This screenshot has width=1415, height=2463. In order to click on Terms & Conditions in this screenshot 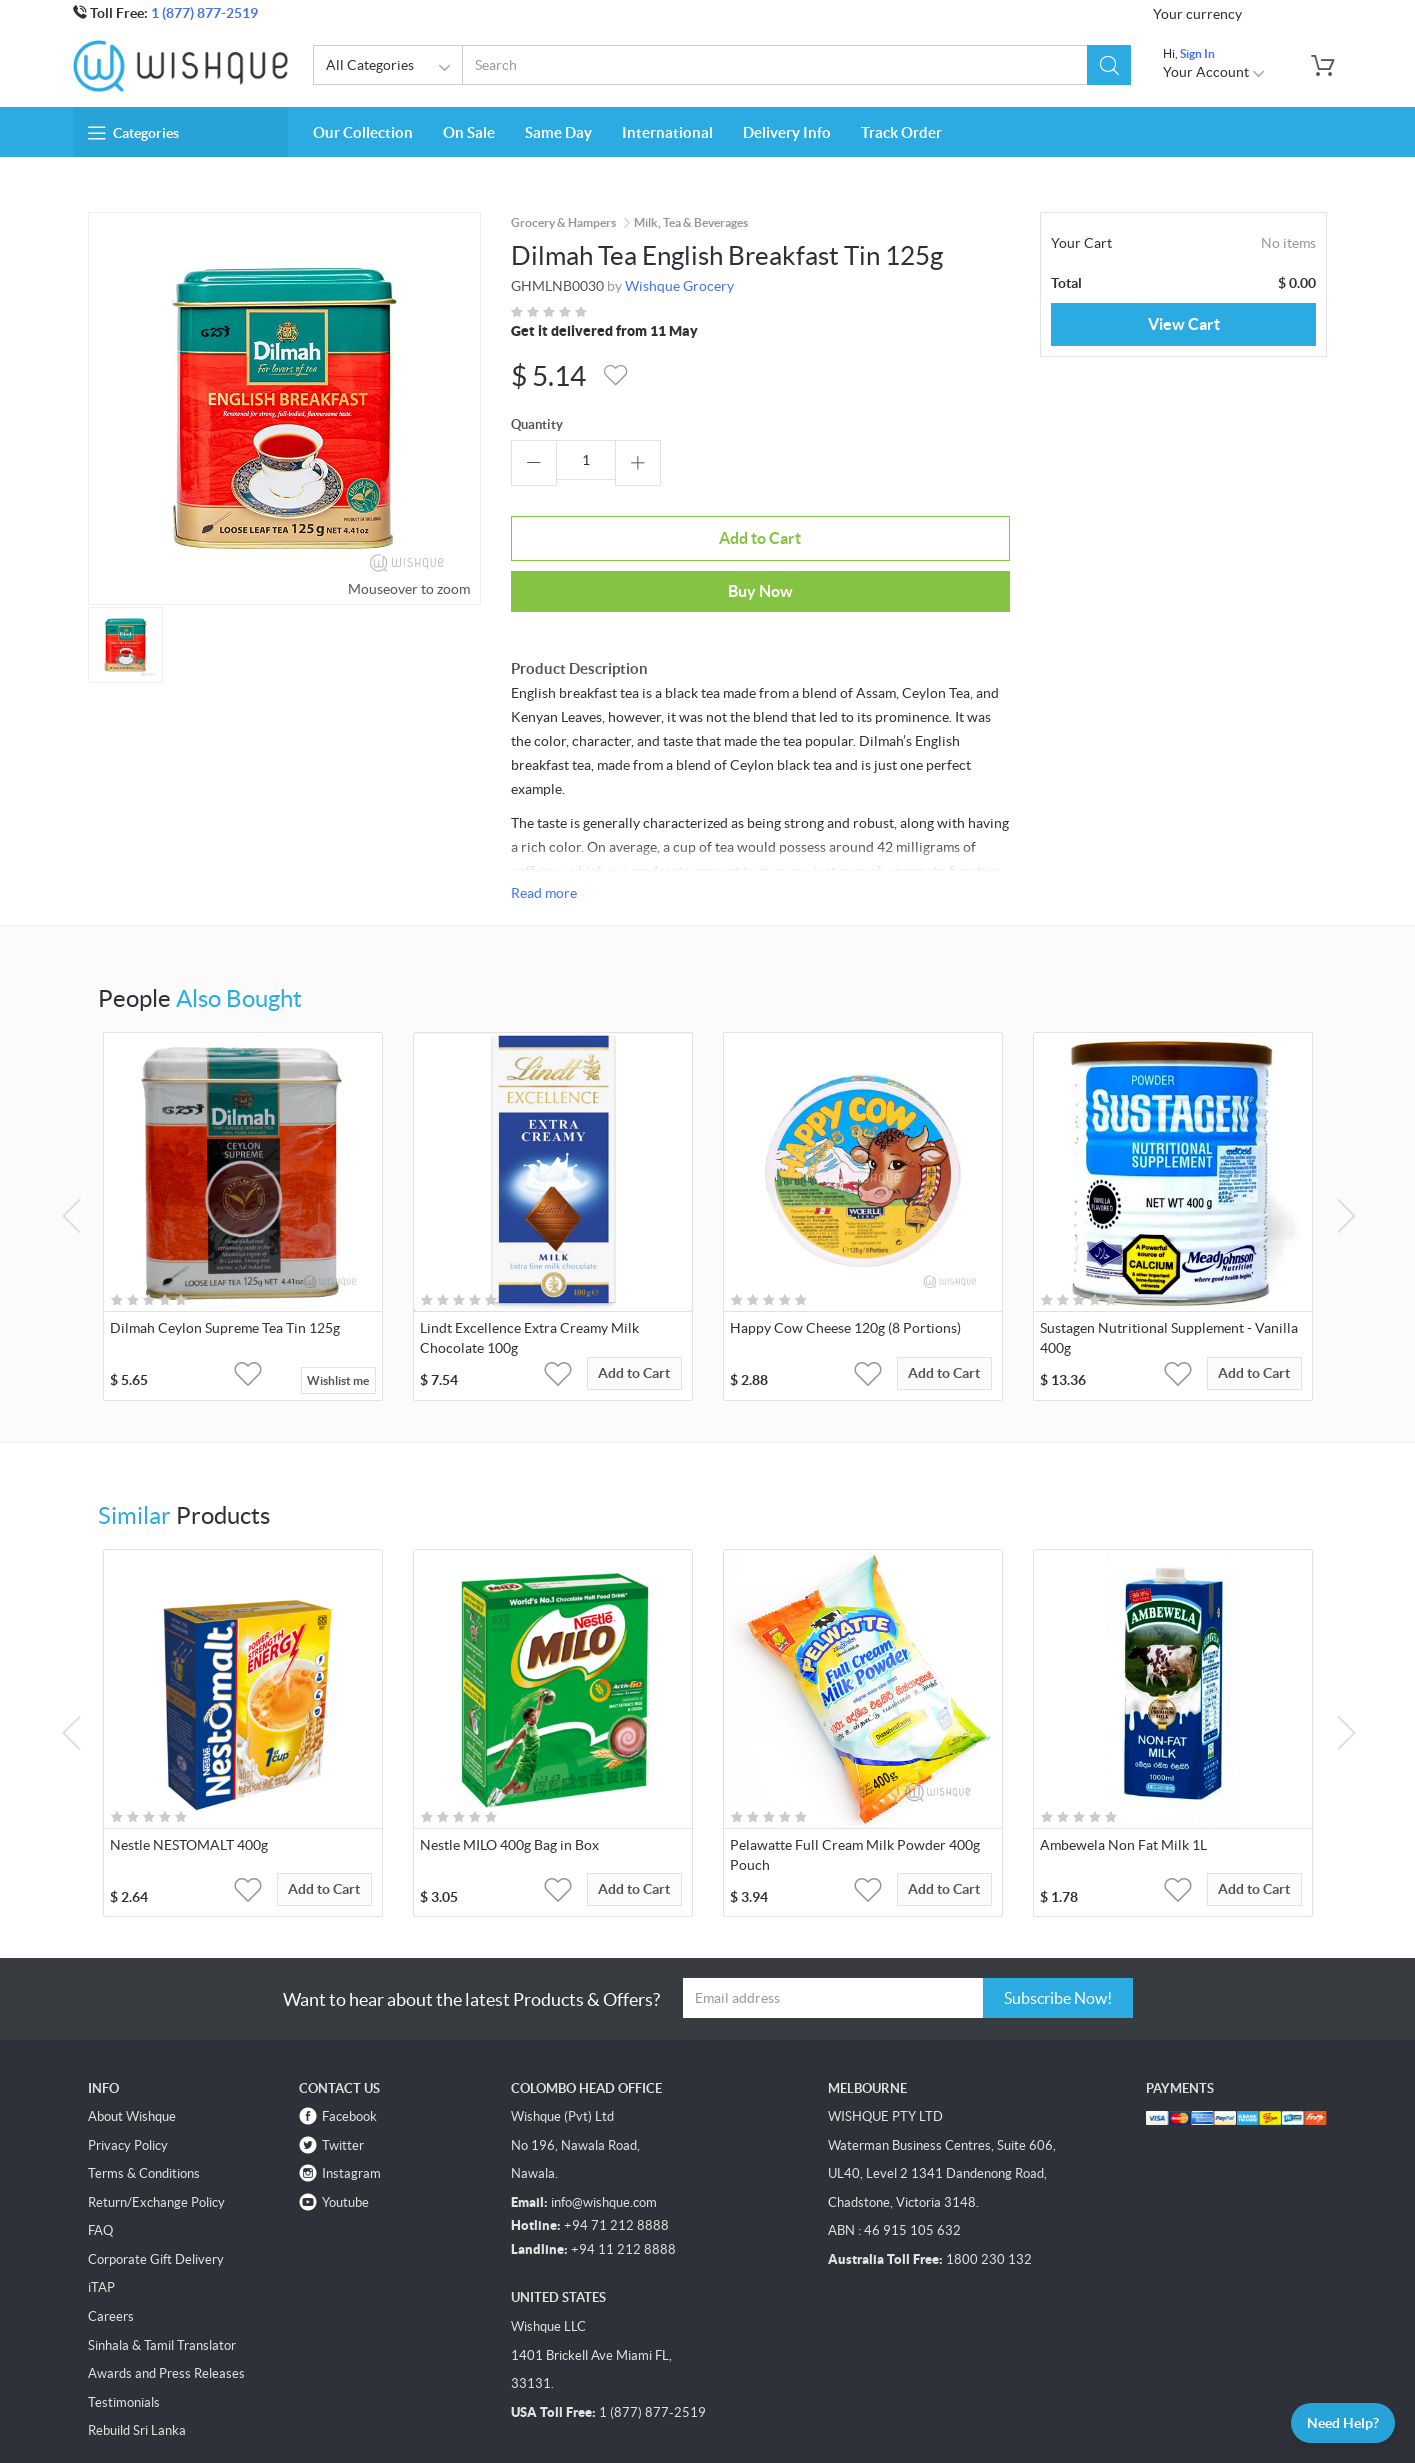, I will do `click(144, 2109)`.